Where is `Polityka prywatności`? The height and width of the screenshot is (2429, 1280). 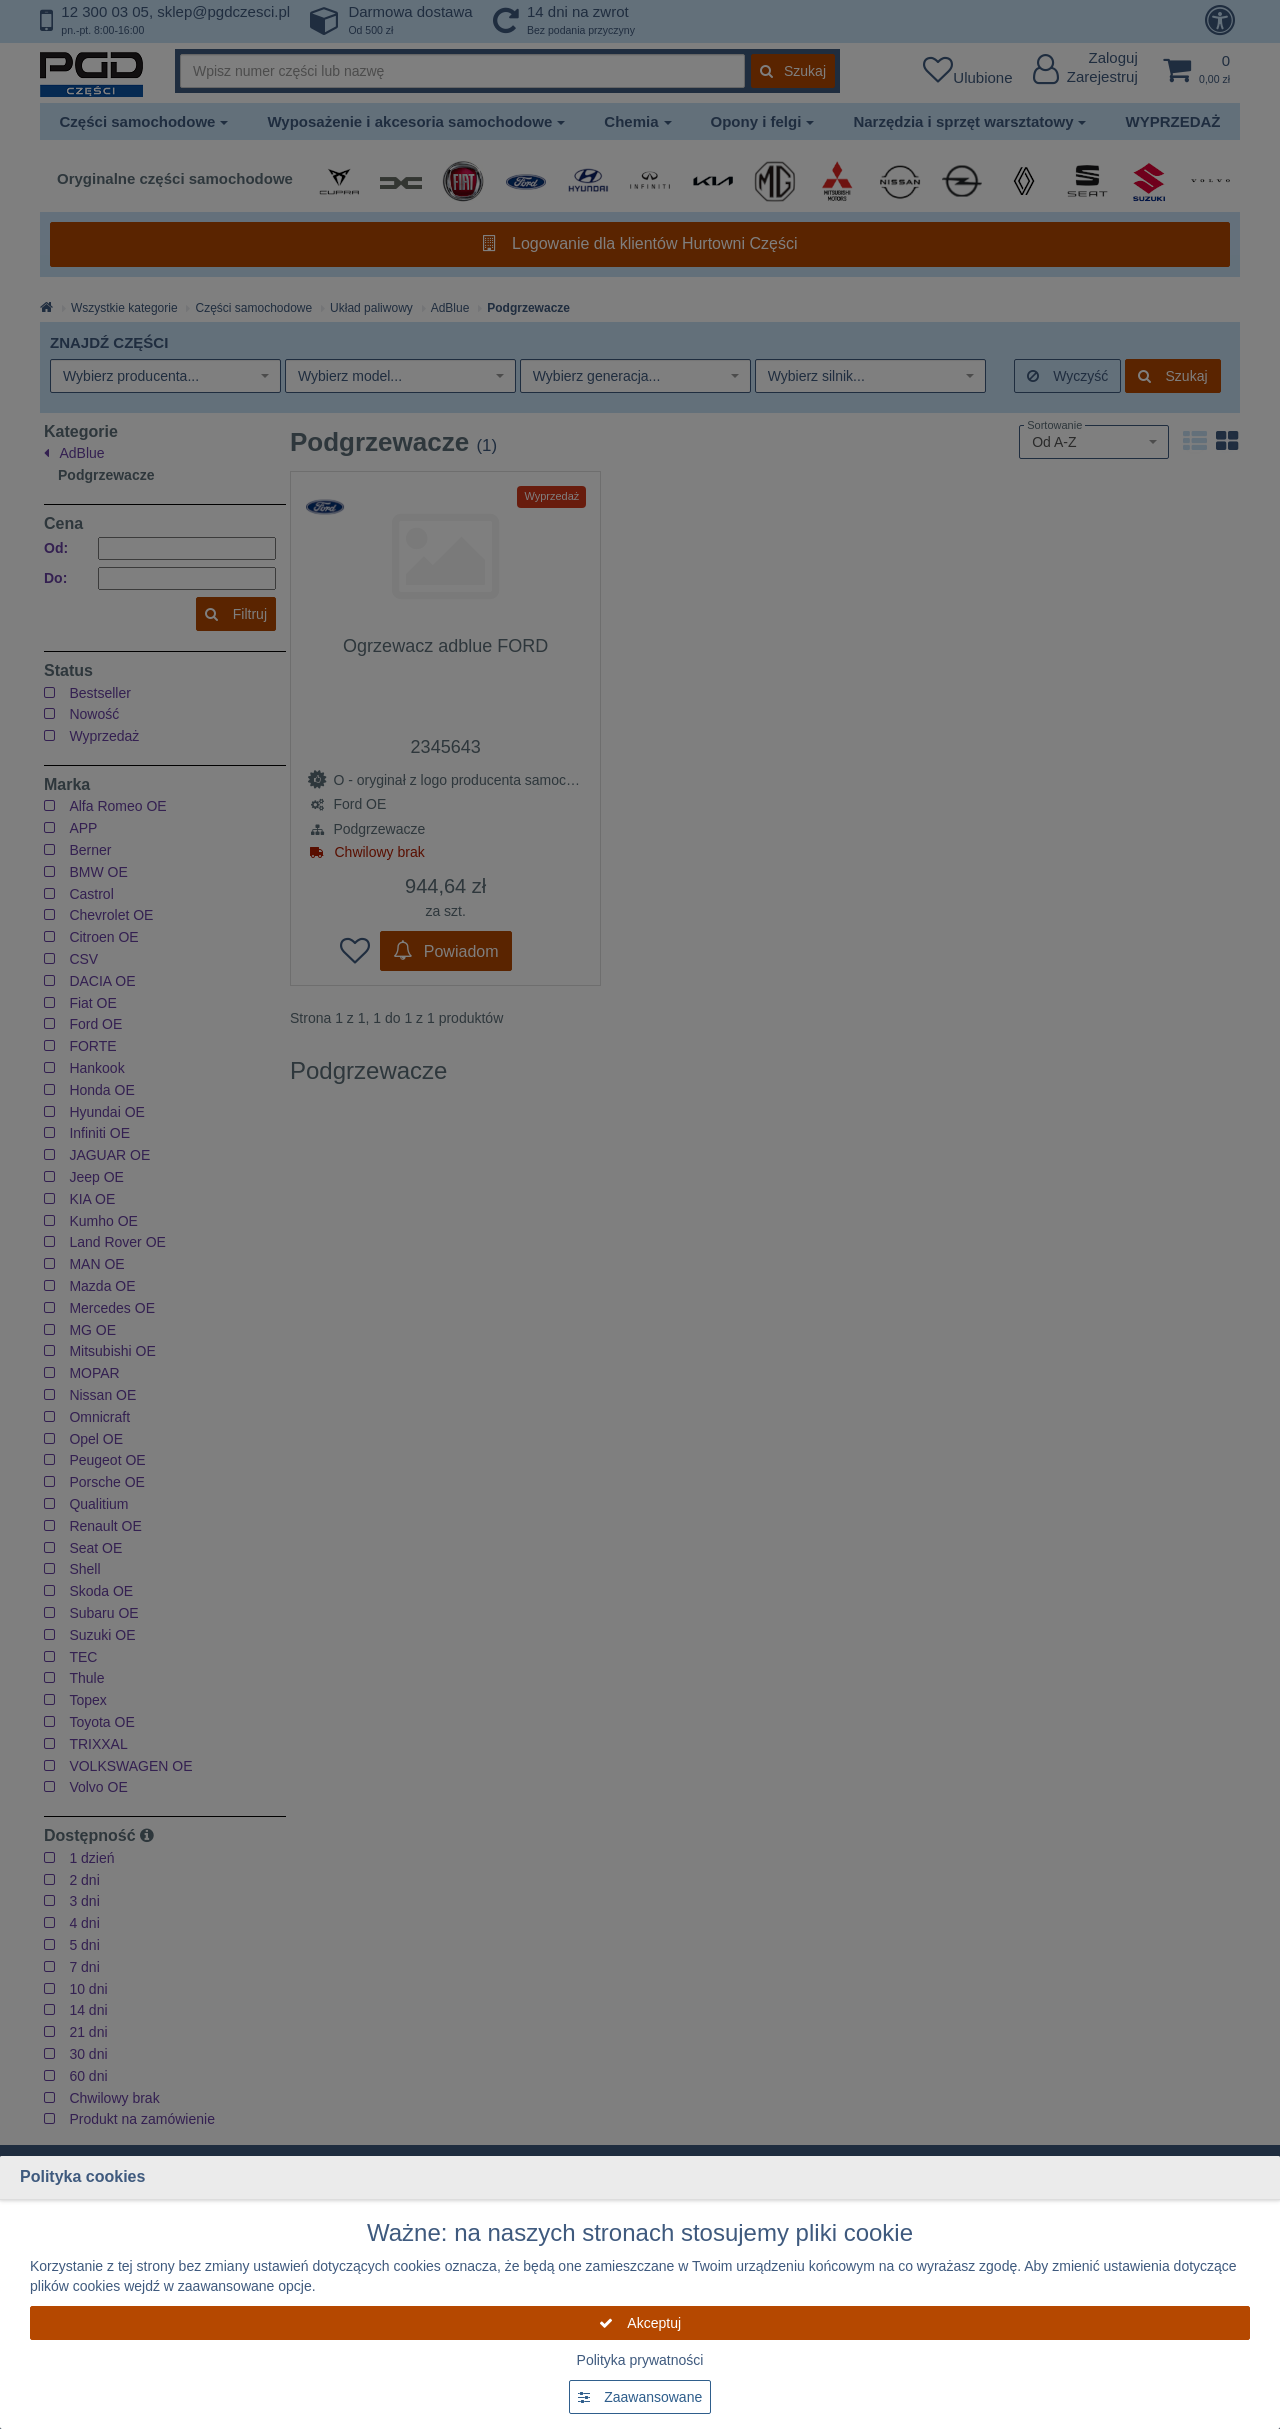 Polityka prywatności is located at coordinates (640, 2360).